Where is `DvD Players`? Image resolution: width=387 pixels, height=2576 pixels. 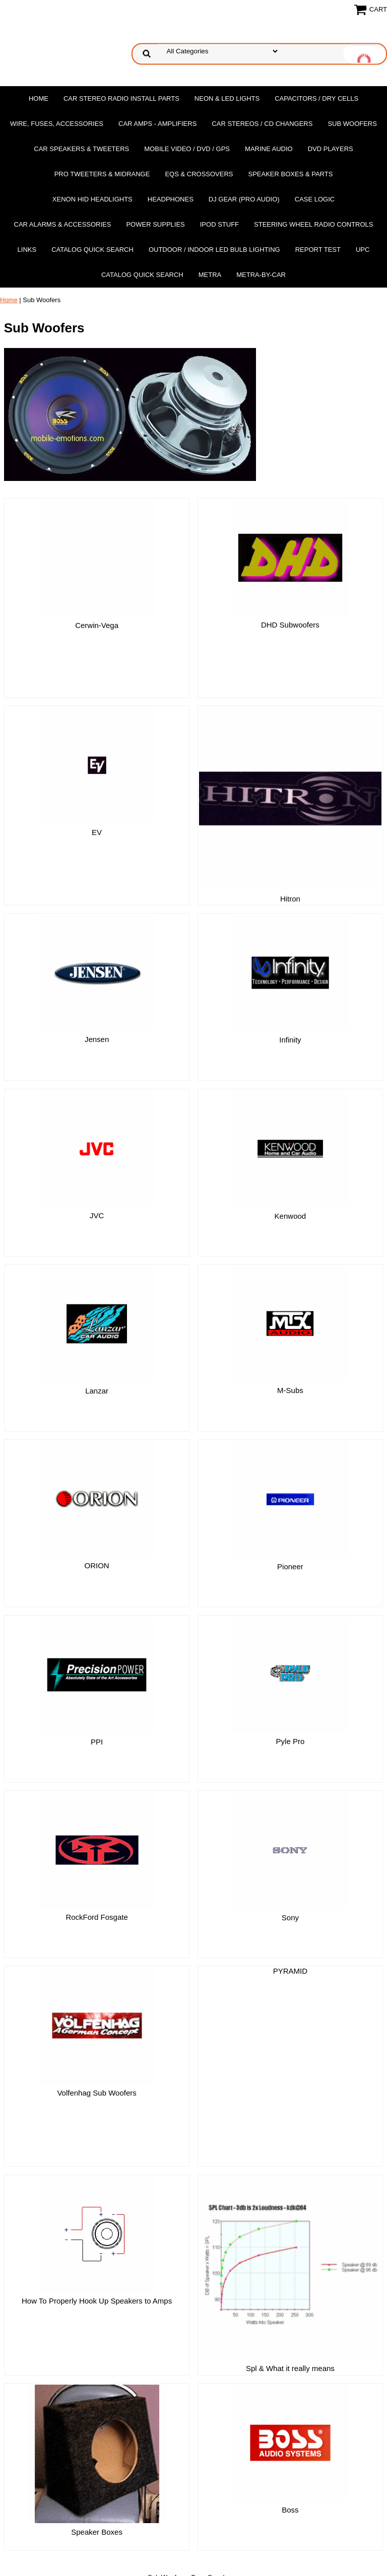
DvD Players is located at coordinates (330, 149).